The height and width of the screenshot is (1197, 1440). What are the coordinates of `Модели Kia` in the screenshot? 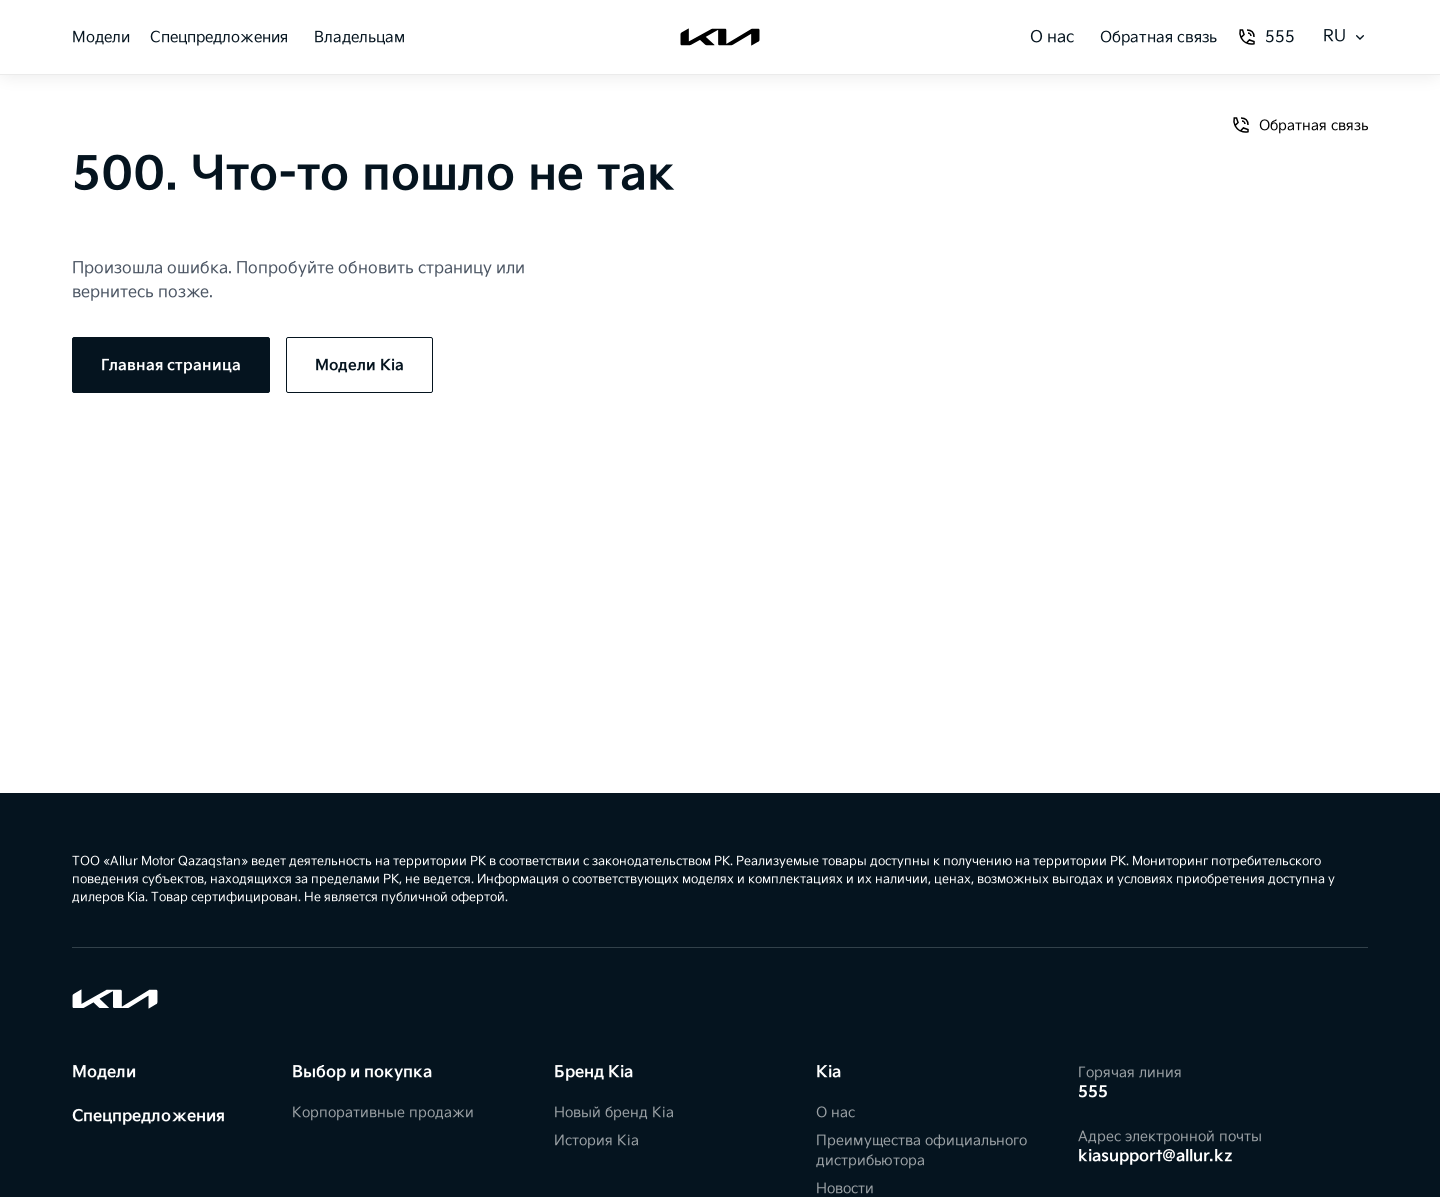 It's located at (359, 365).